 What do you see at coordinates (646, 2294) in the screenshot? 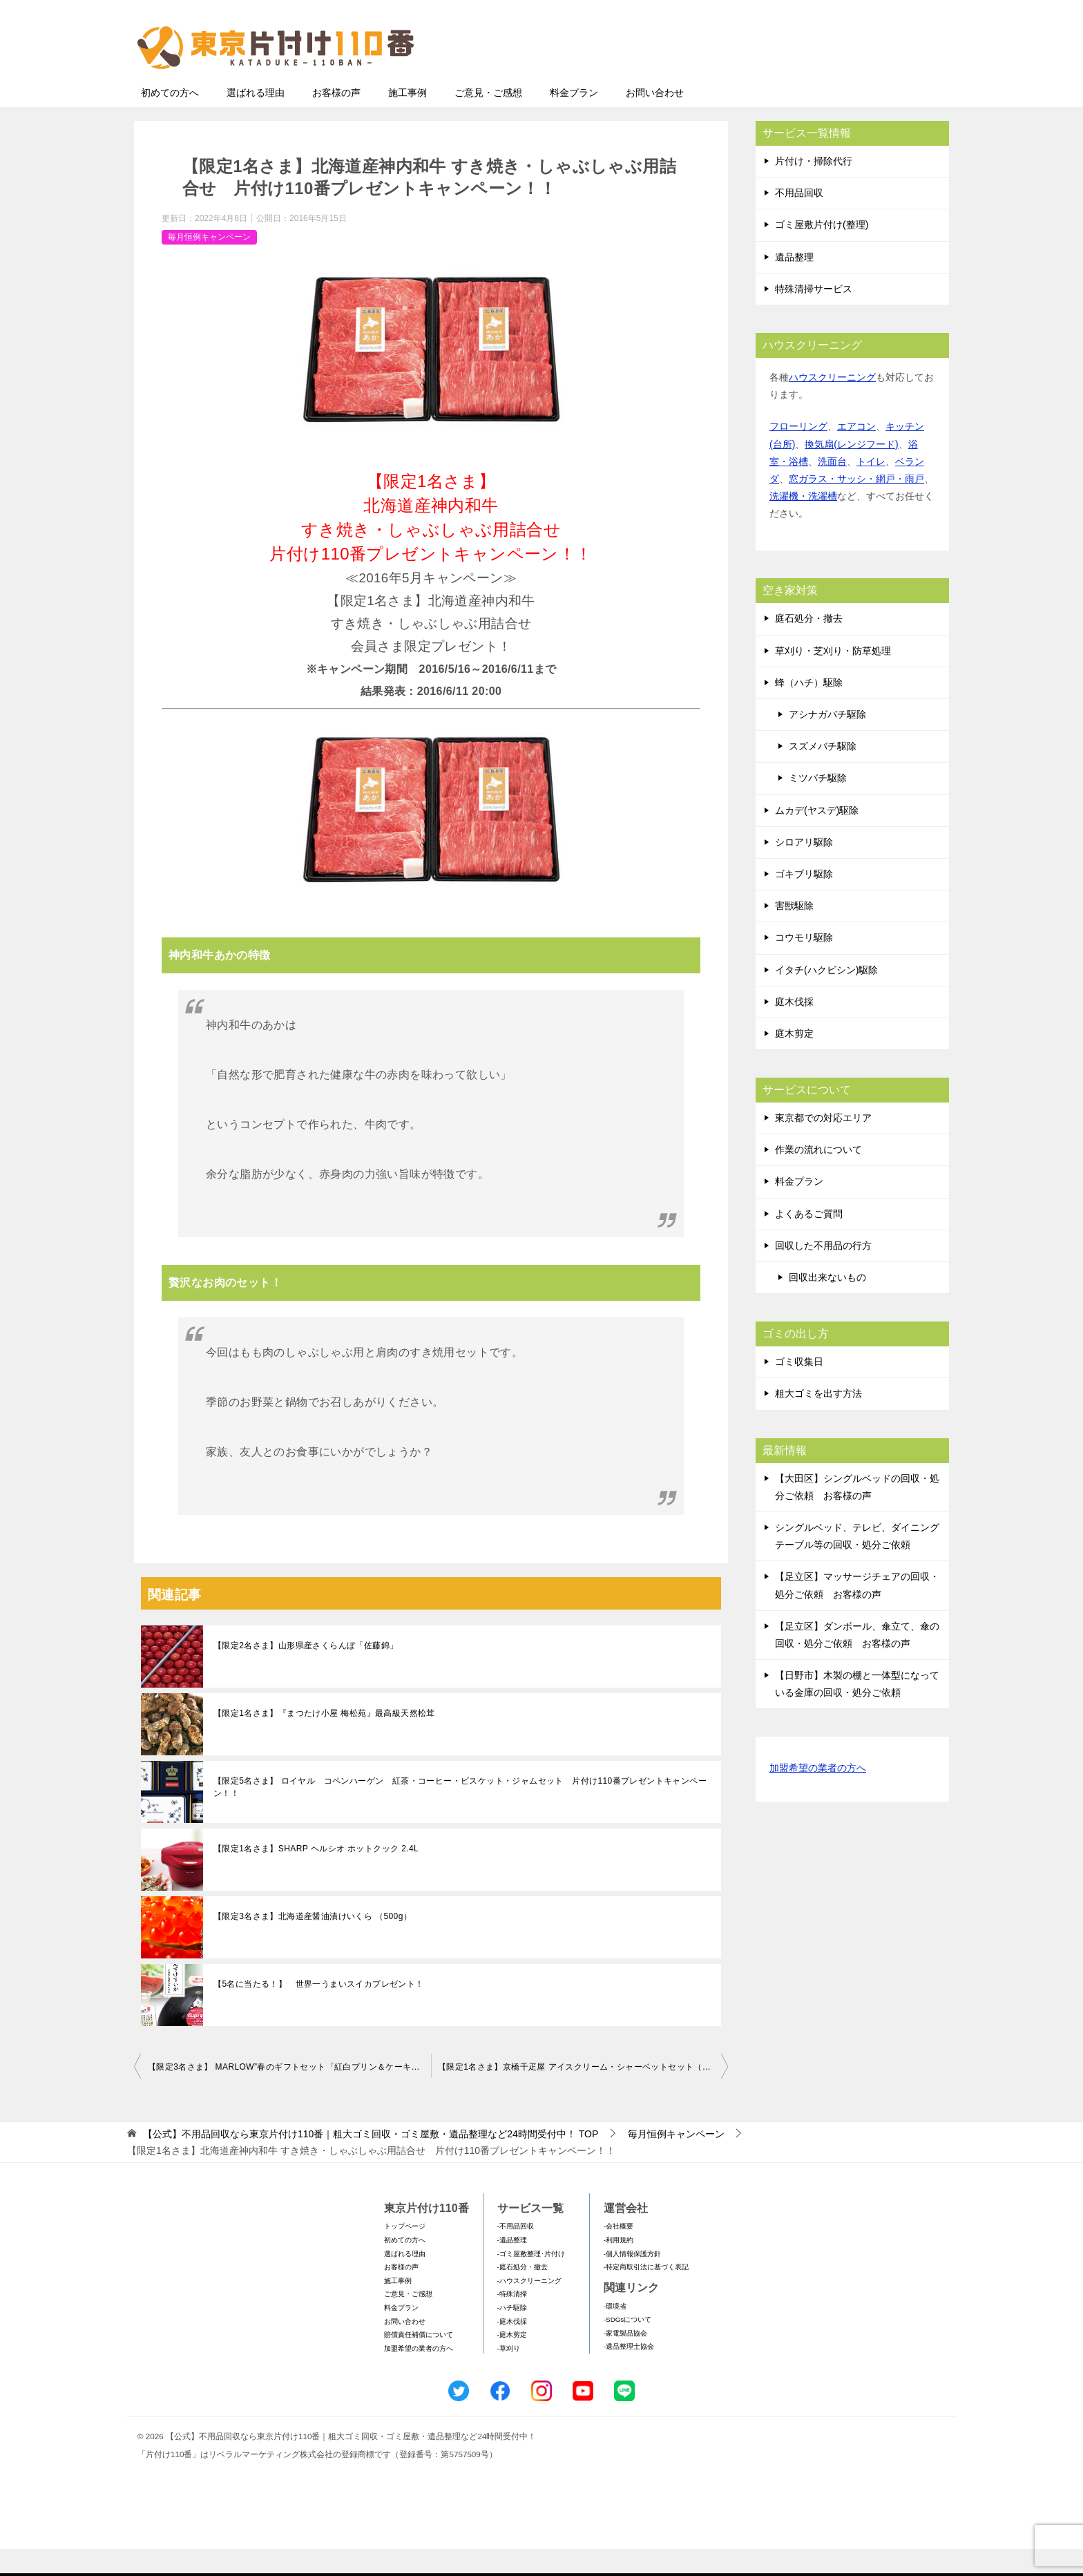
I see `-特定商取引法に基づく表記` at bounding box center [646, 2294].